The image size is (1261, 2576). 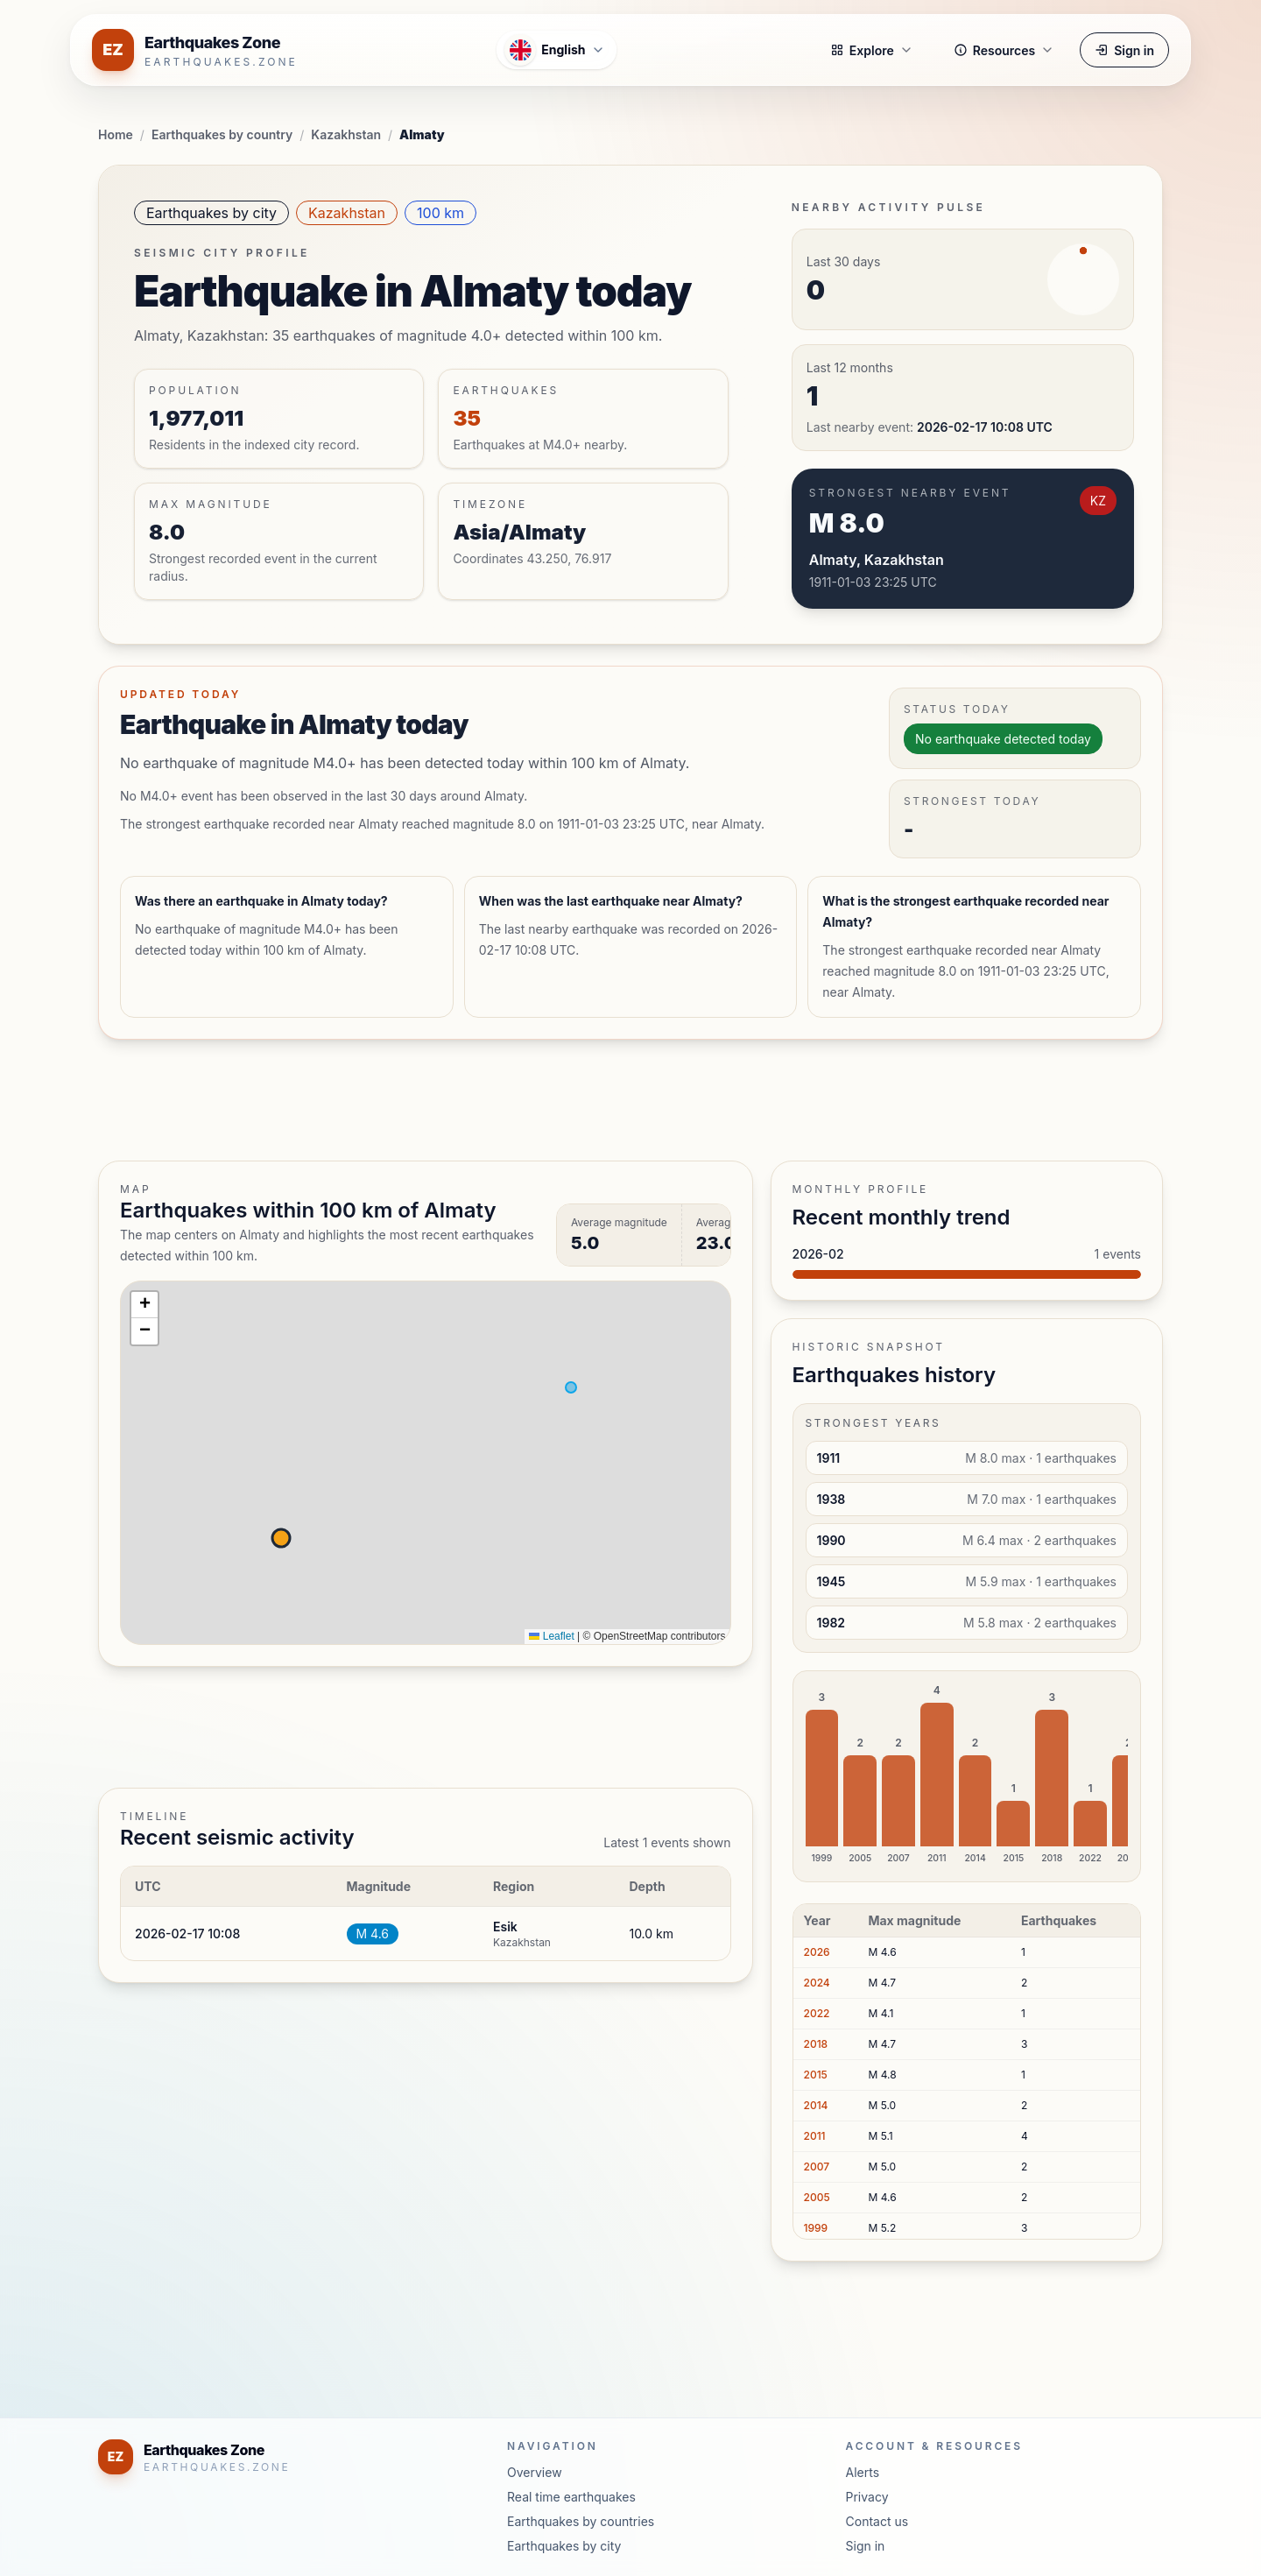 I want to click on 2007, so click(x=817, y=2166).